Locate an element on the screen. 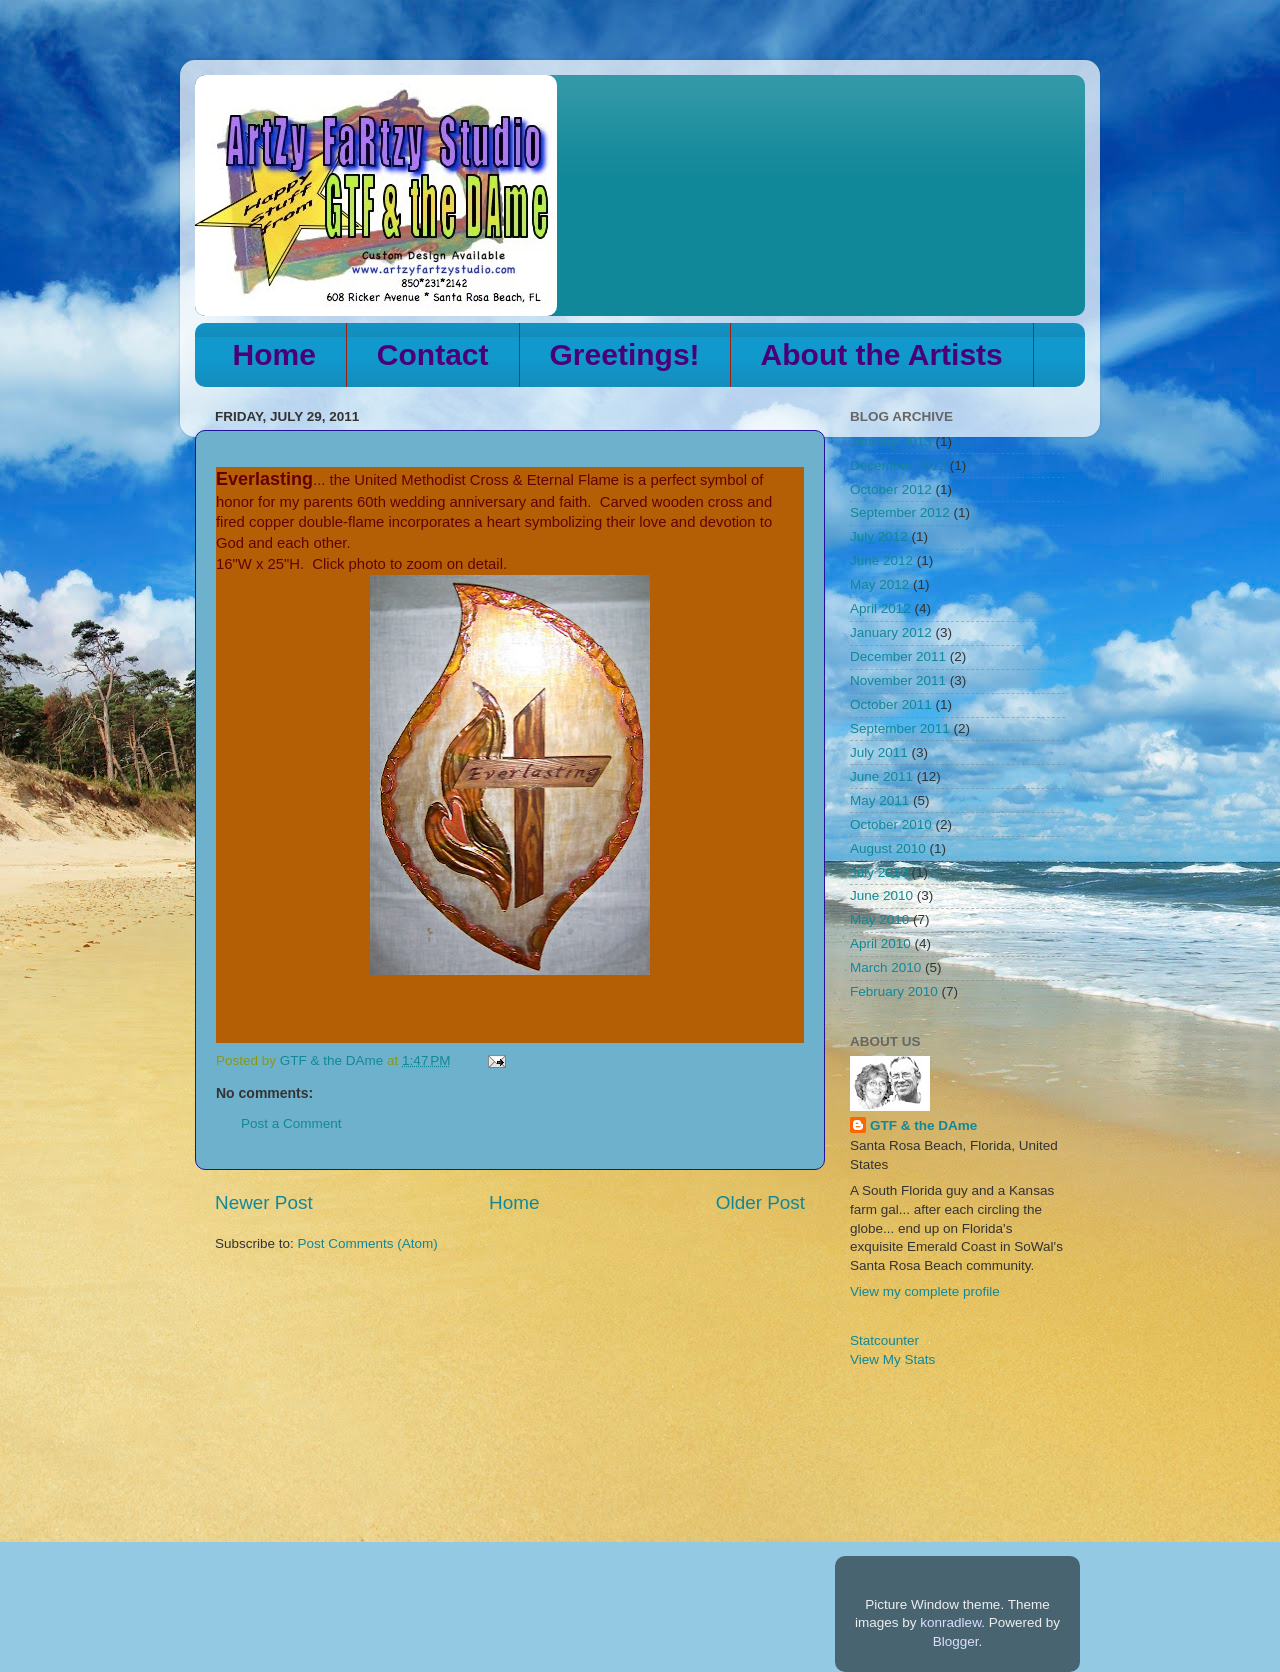  Statcounter is located at coordinates (884, 1340).